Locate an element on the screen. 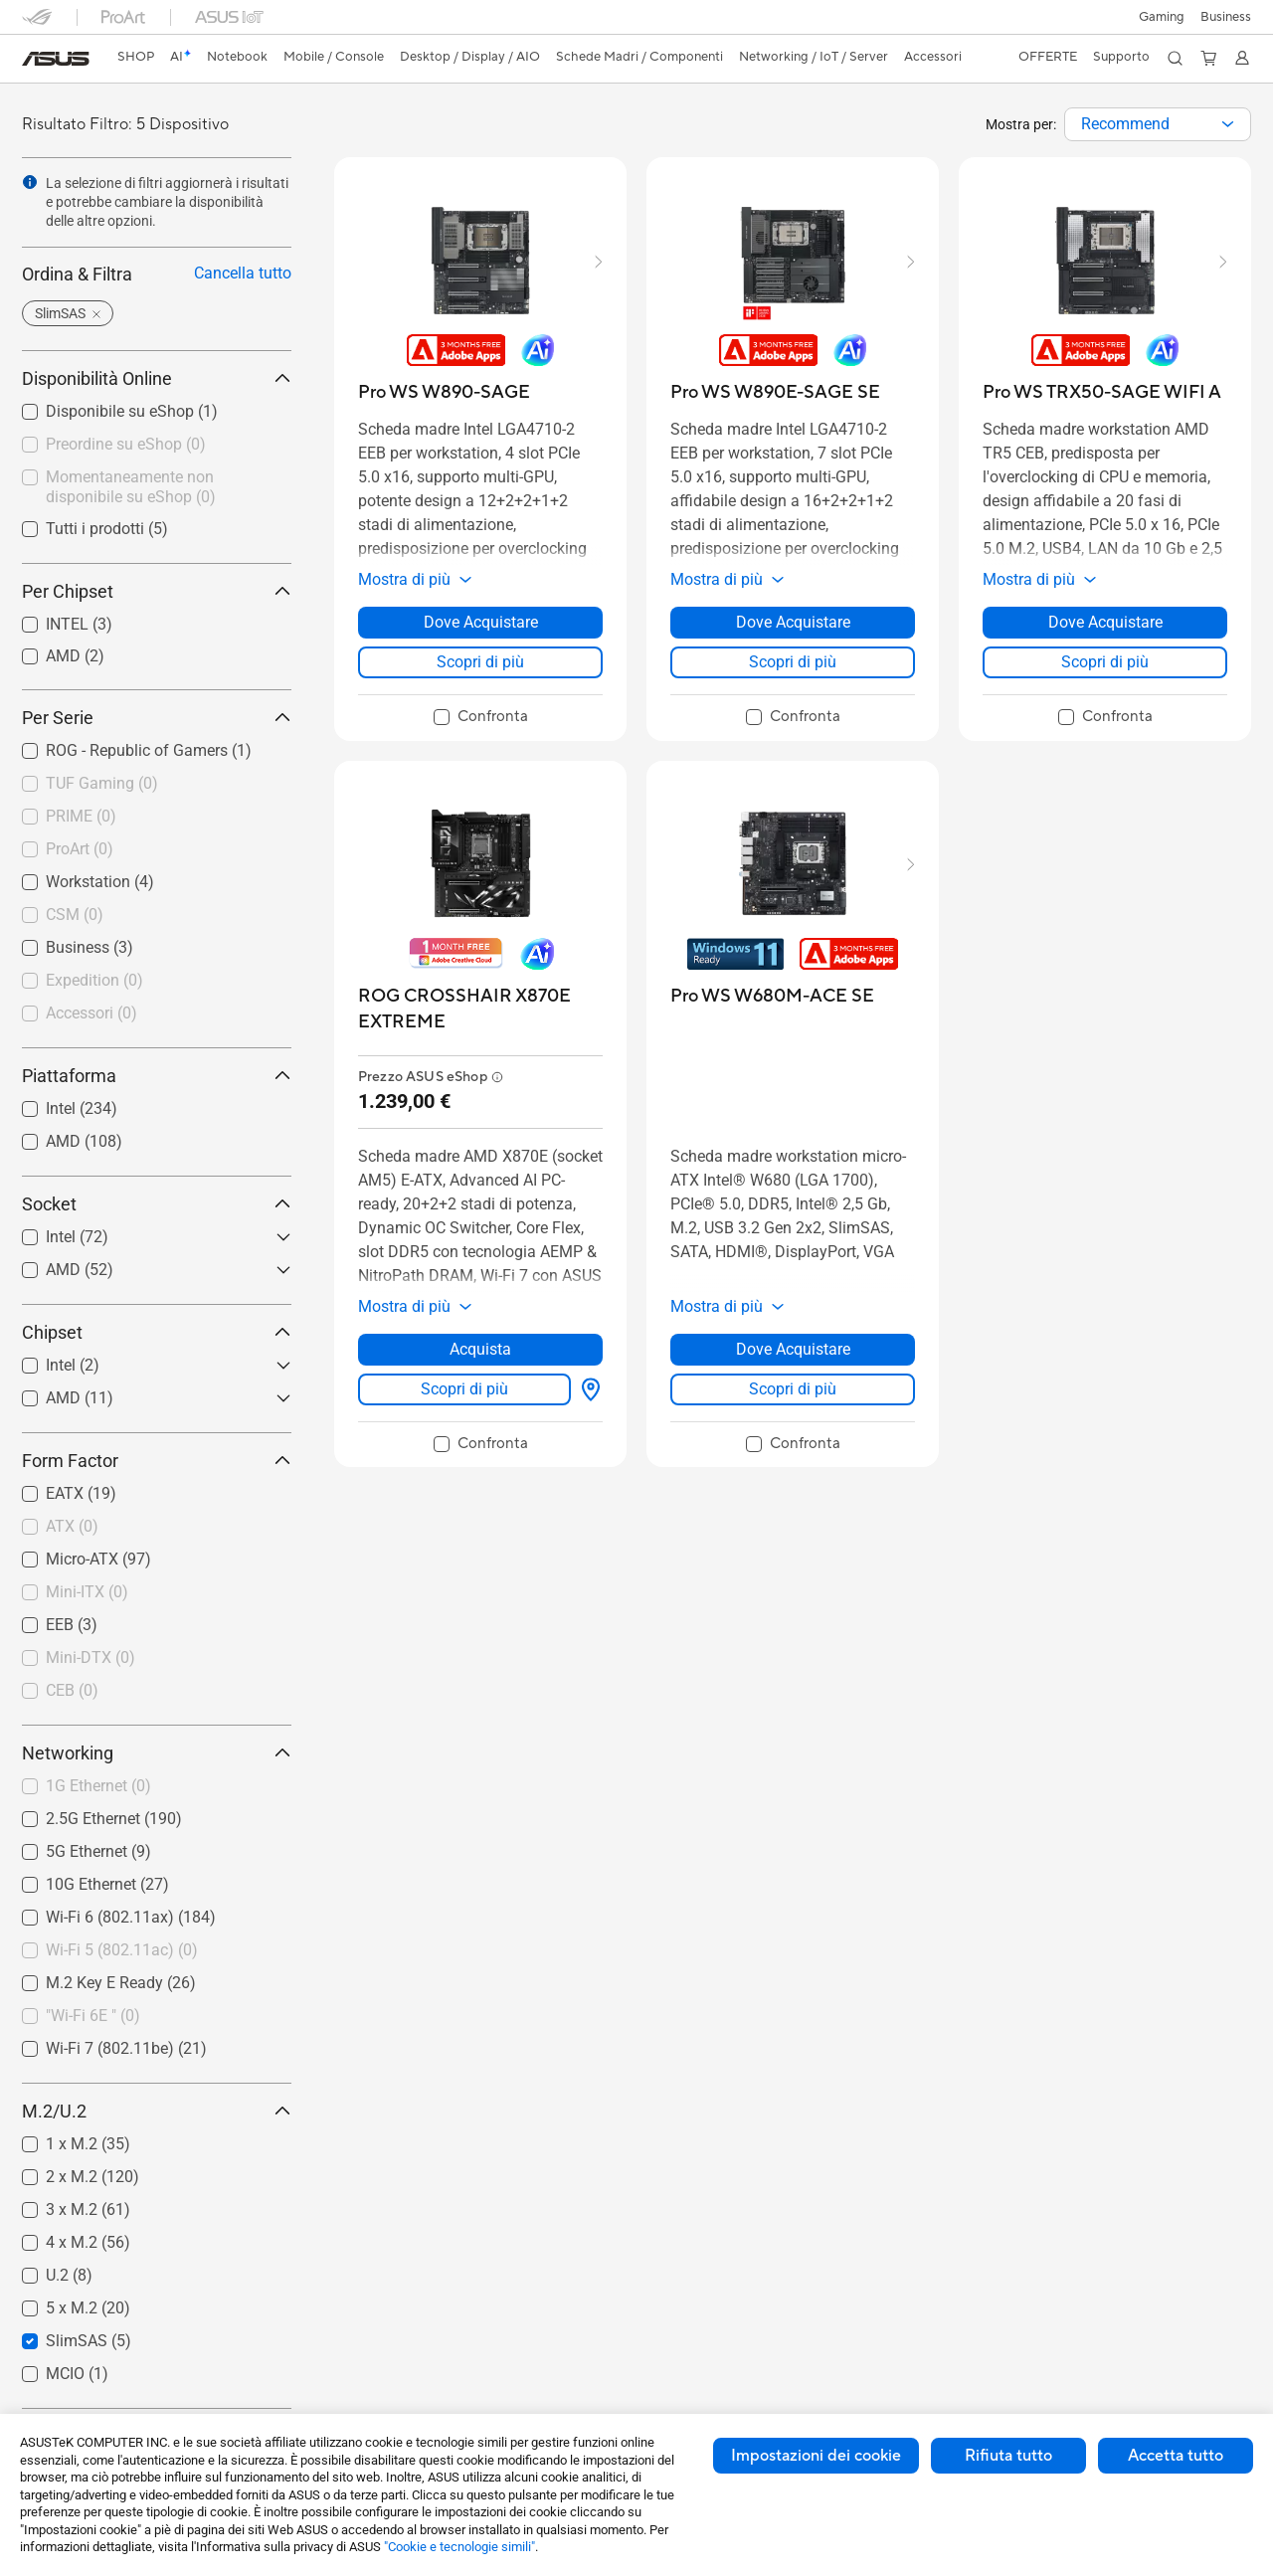  Preordine su eShop is located at coordinates (126, 444).